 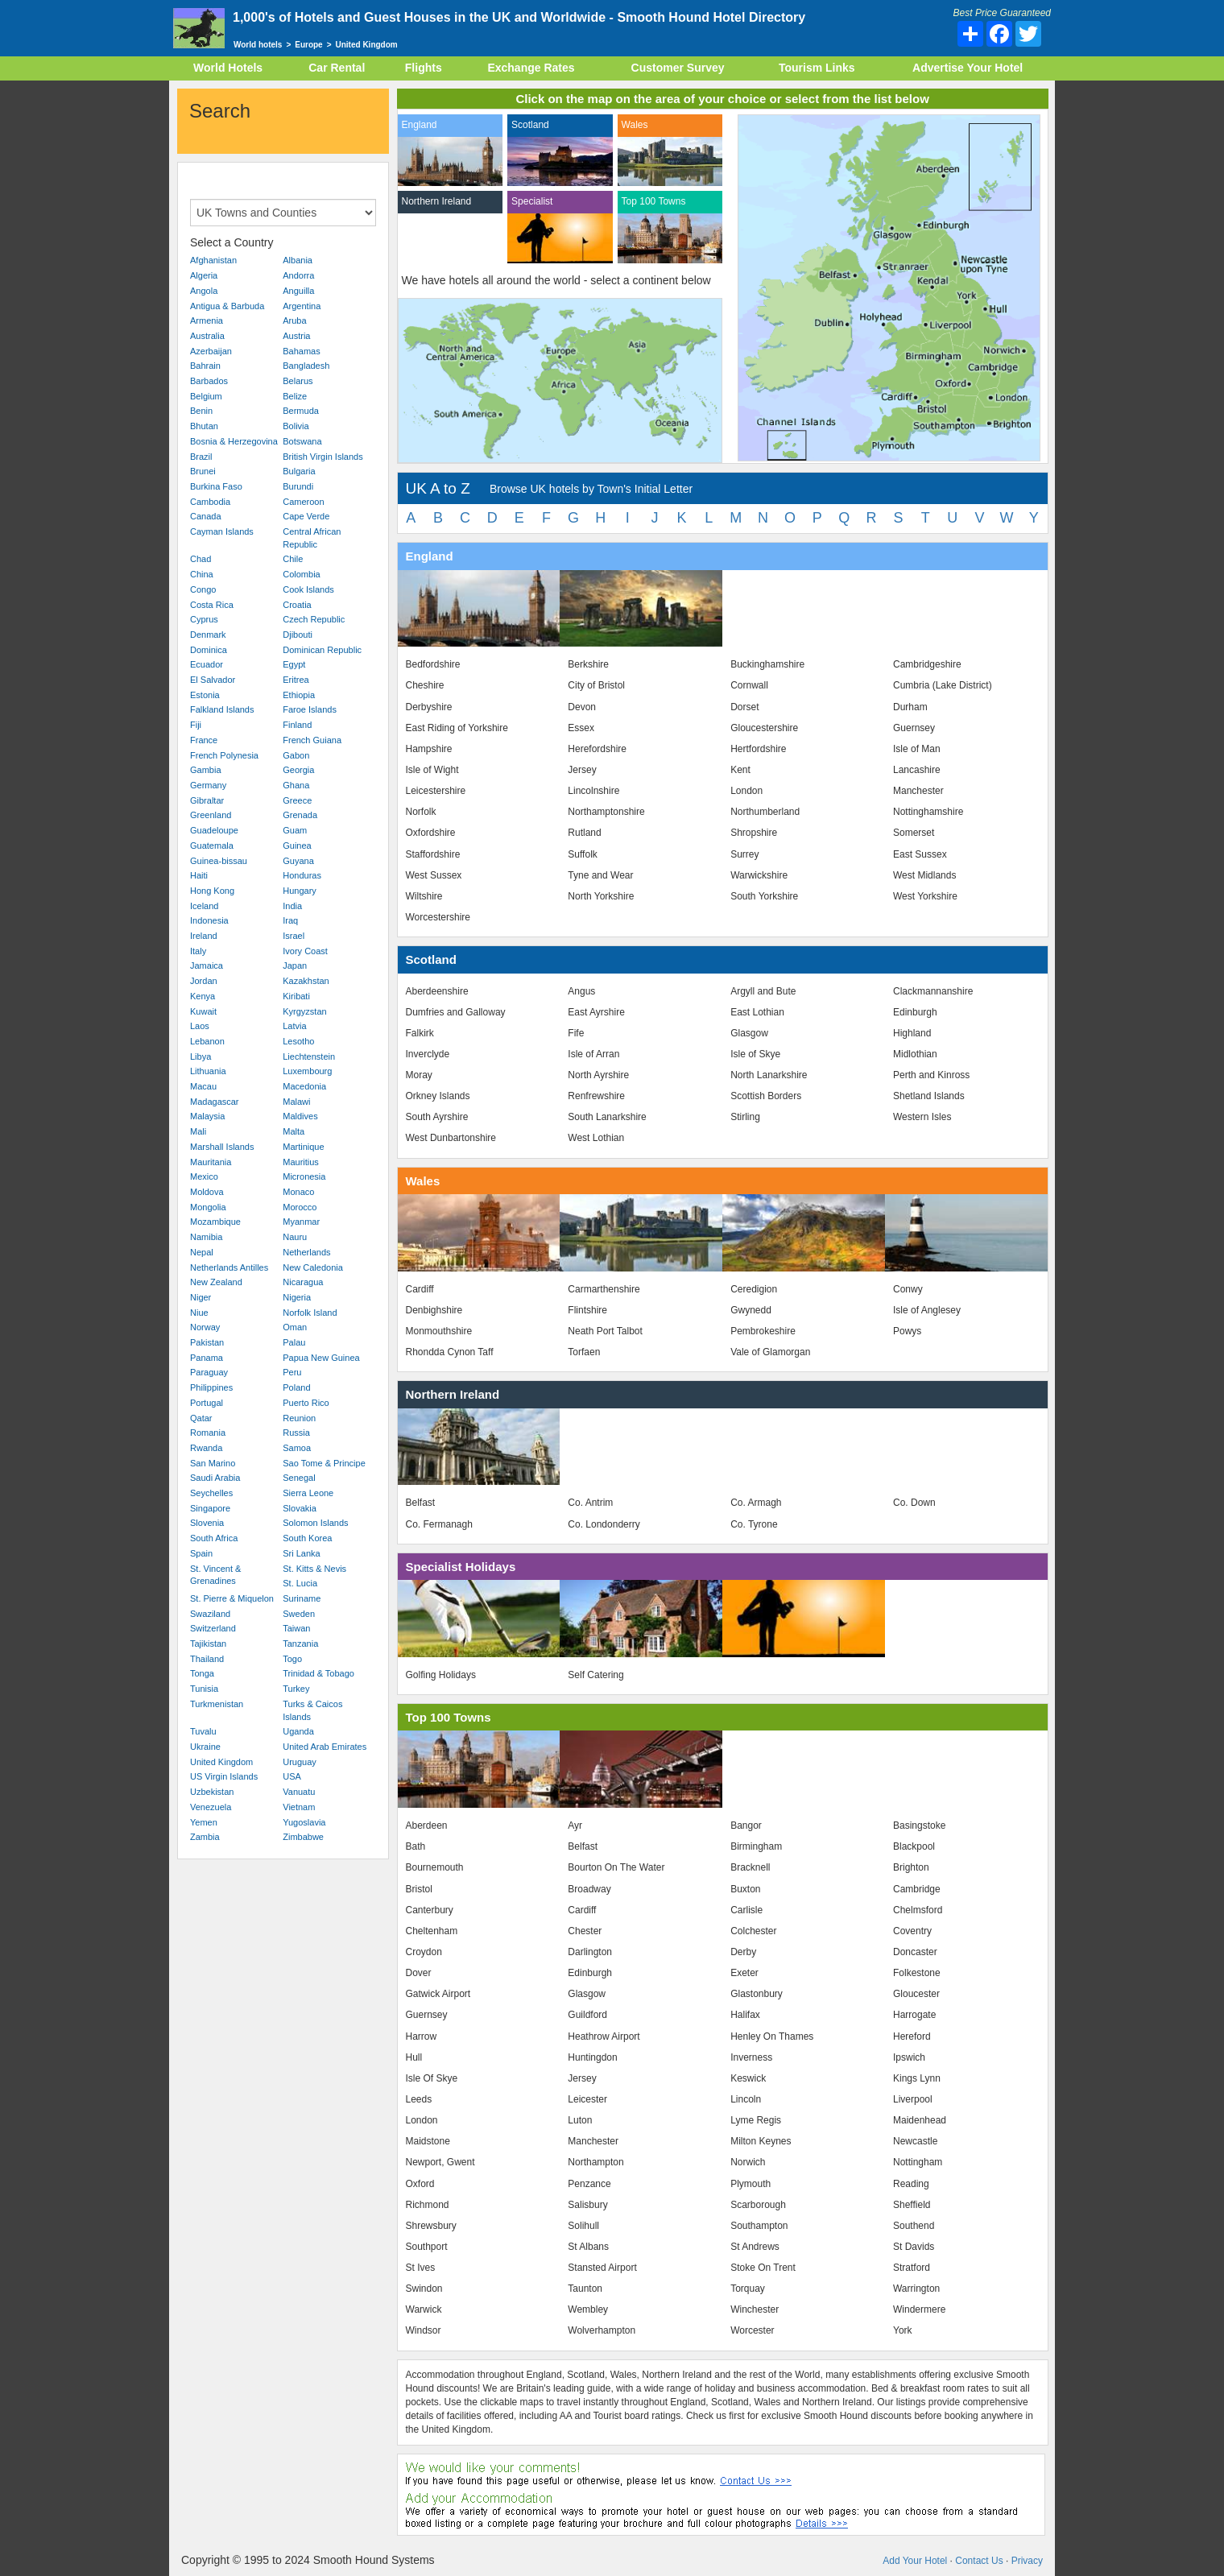 I want to click on Turkey, so click(x=296, y=1688).